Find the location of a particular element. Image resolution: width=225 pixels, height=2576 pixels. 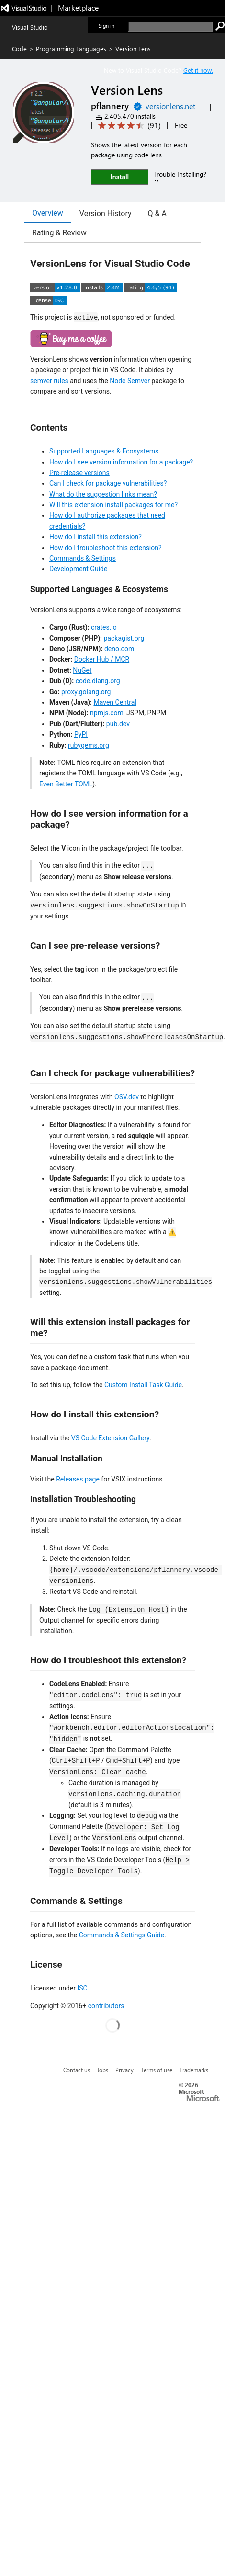

VS Code Extension Gallery is located at coordinates (110, 1438).